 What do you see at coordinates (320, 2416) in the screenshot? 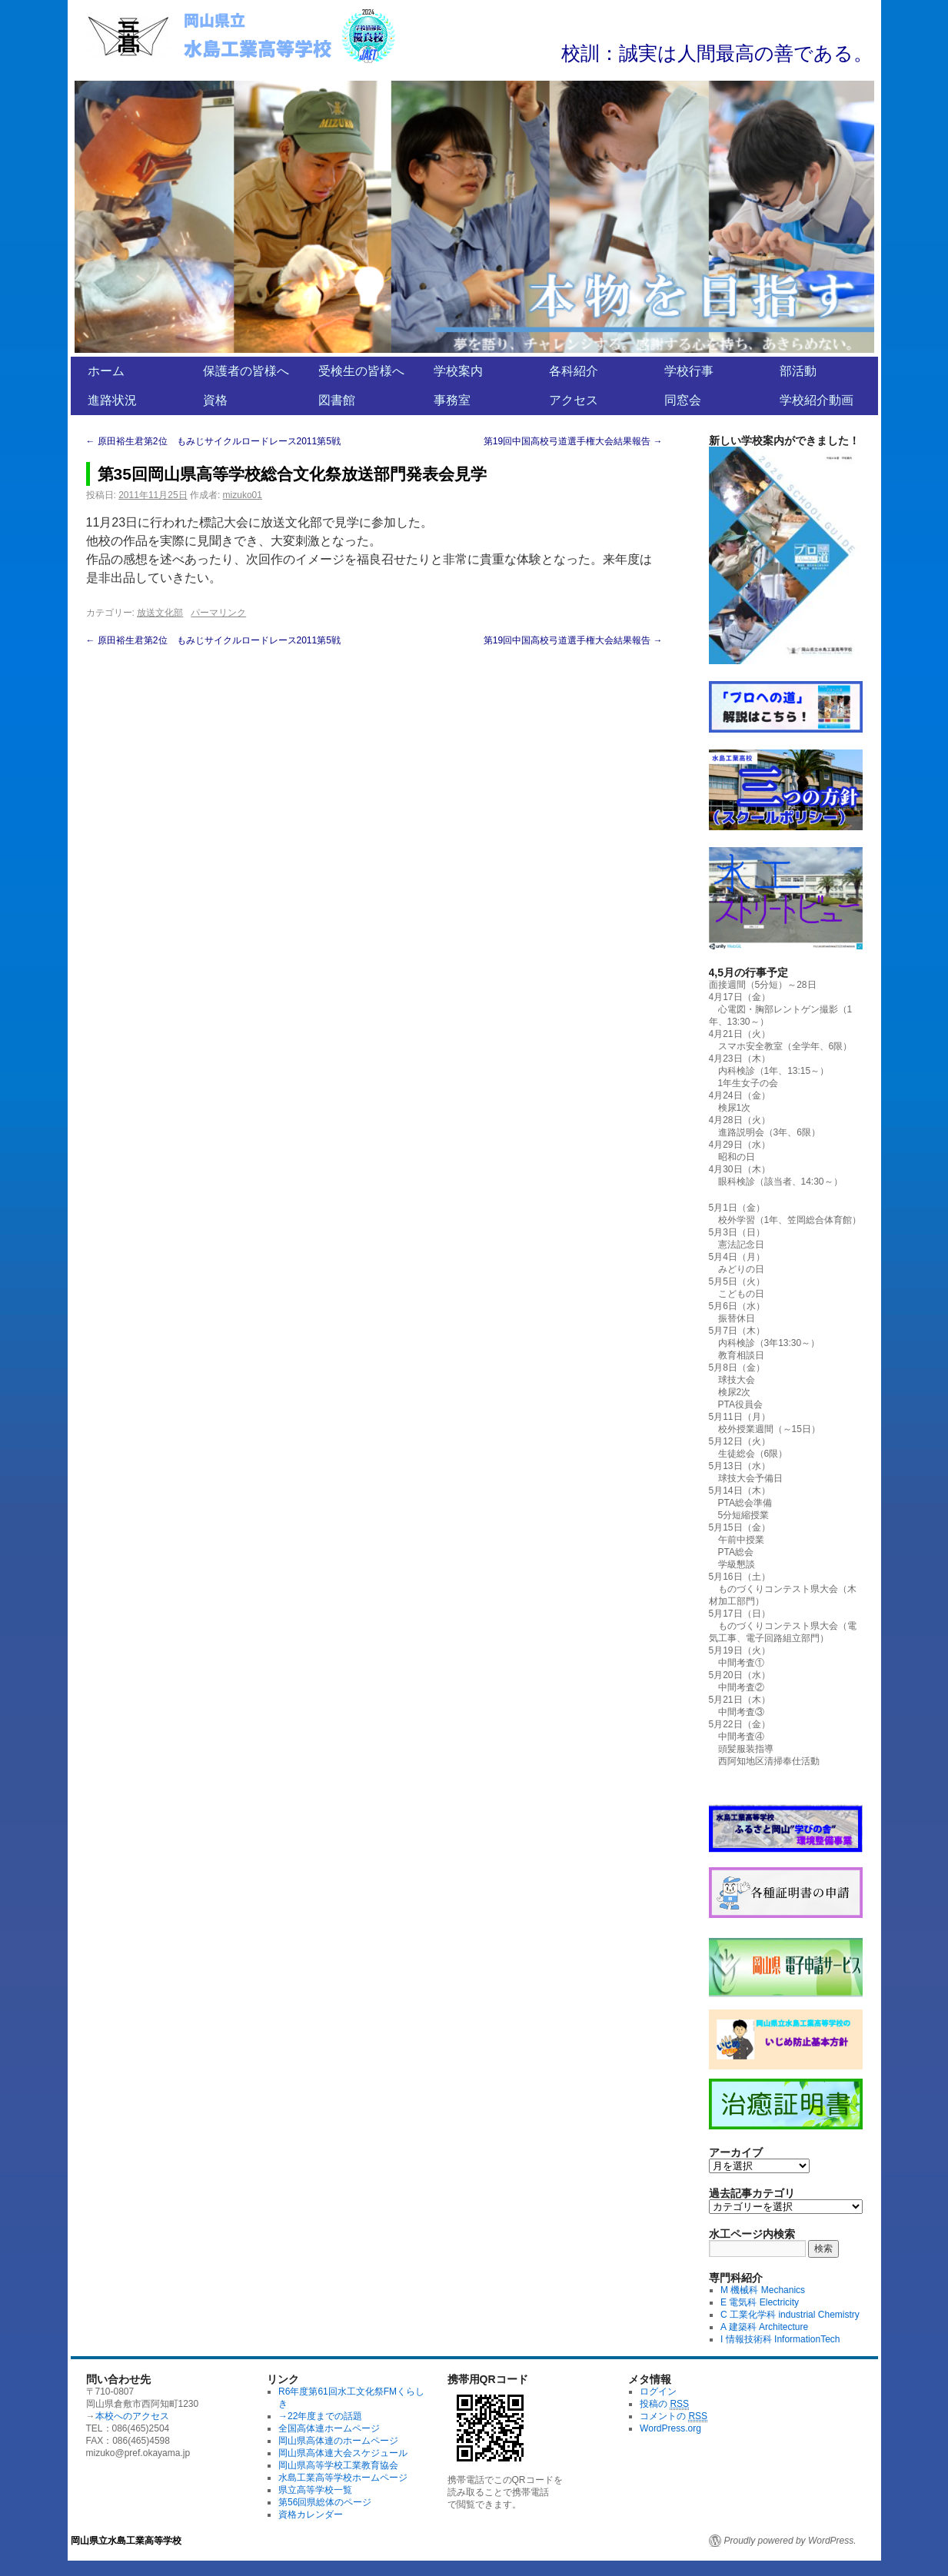
I see `→22年度までの話題` at bounding box center [320, 2416].